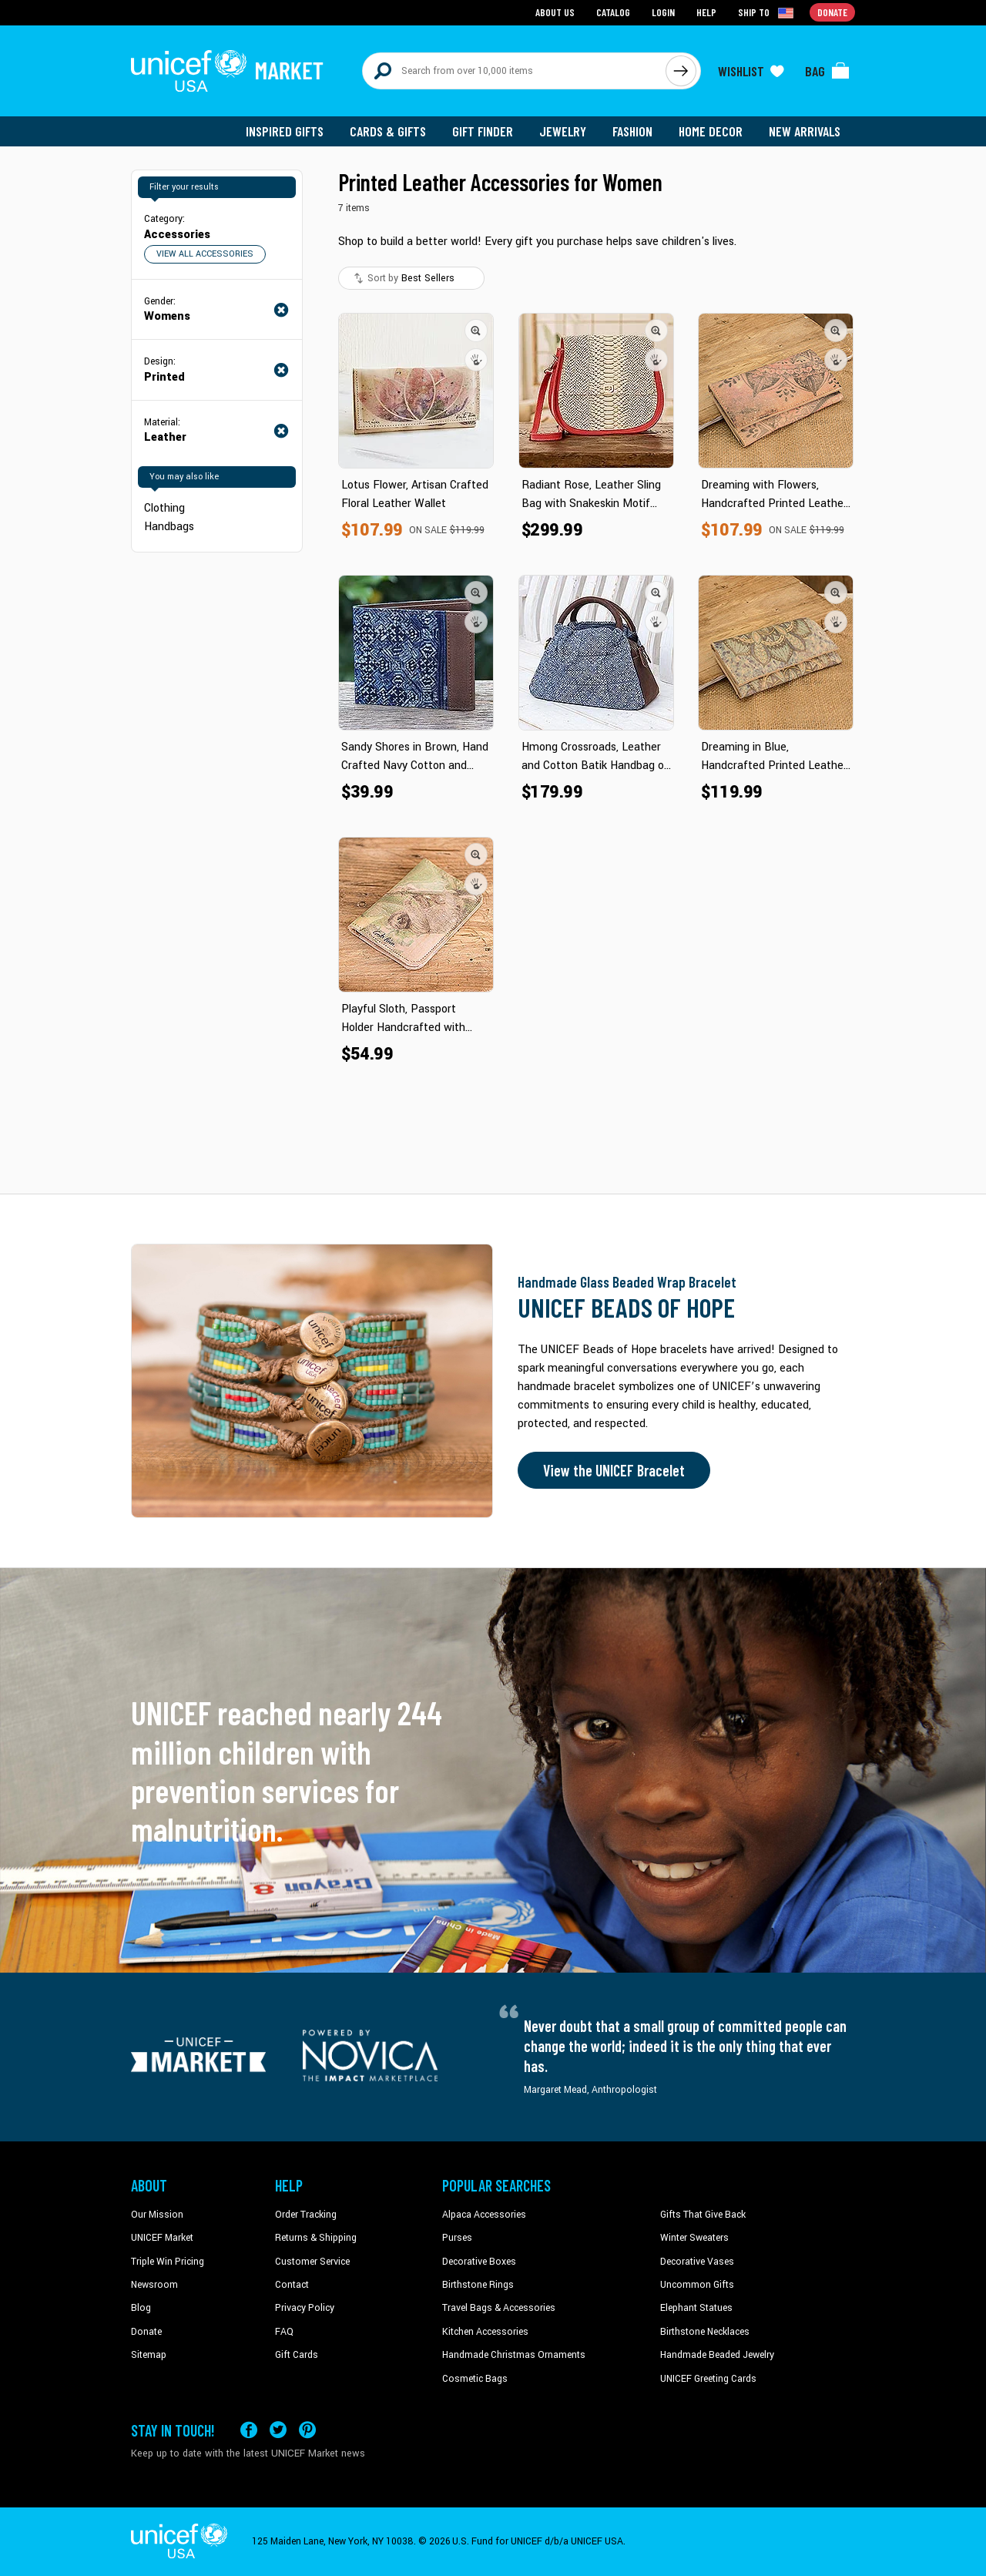 This screenshot has width=986, height=2576. What do you see at coordinates (157, 2215) in the screenshot?
I see `Our Mission` at bounding box center [157, 2215].